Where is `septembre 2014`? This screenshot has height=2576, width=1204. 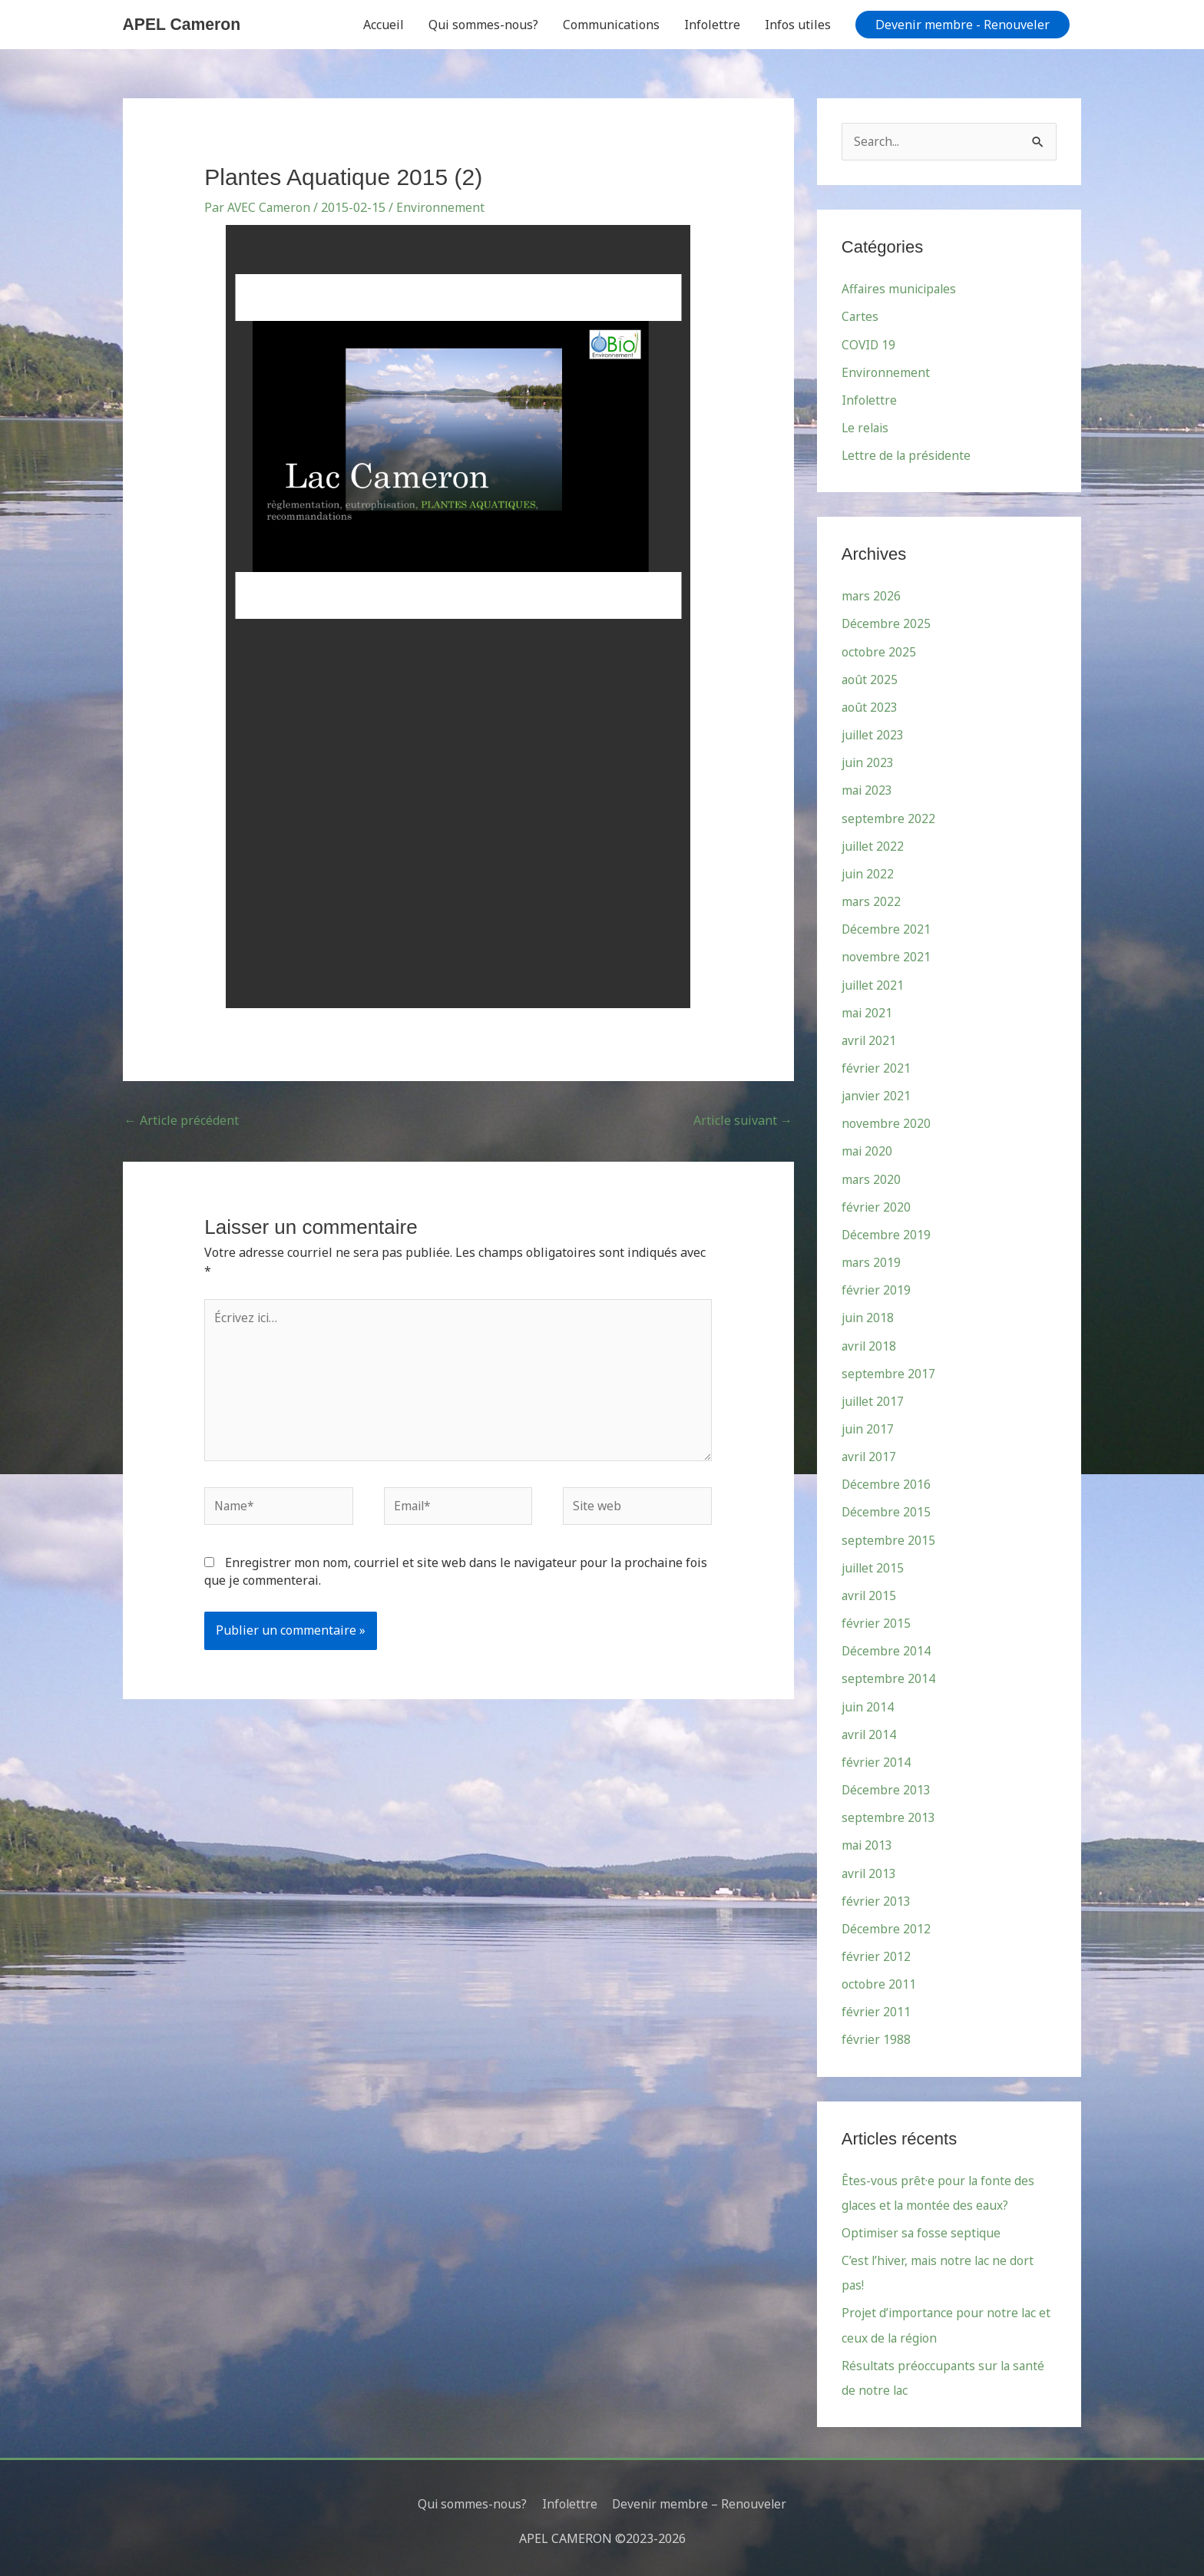
septembre 2014 is located at coordinates (888, 1673).